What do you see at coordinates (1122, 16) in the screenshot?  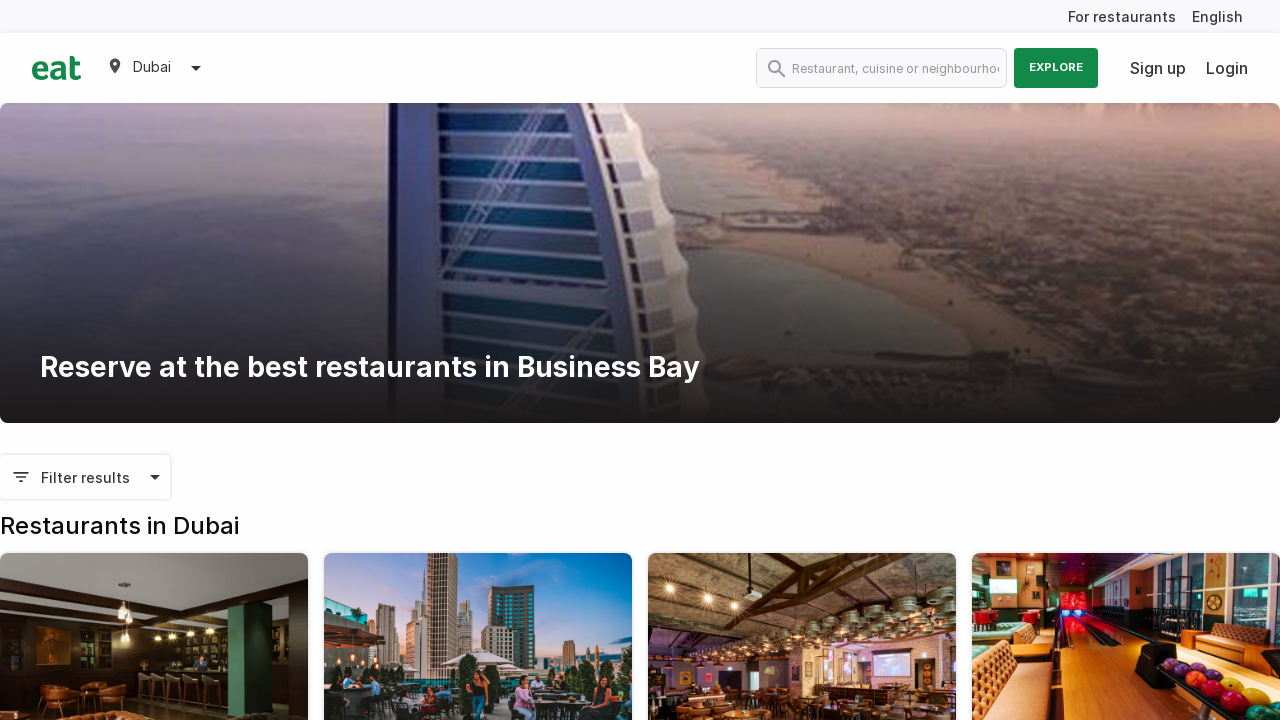 I see `For restaurants` at bounding box center [1122, 16].